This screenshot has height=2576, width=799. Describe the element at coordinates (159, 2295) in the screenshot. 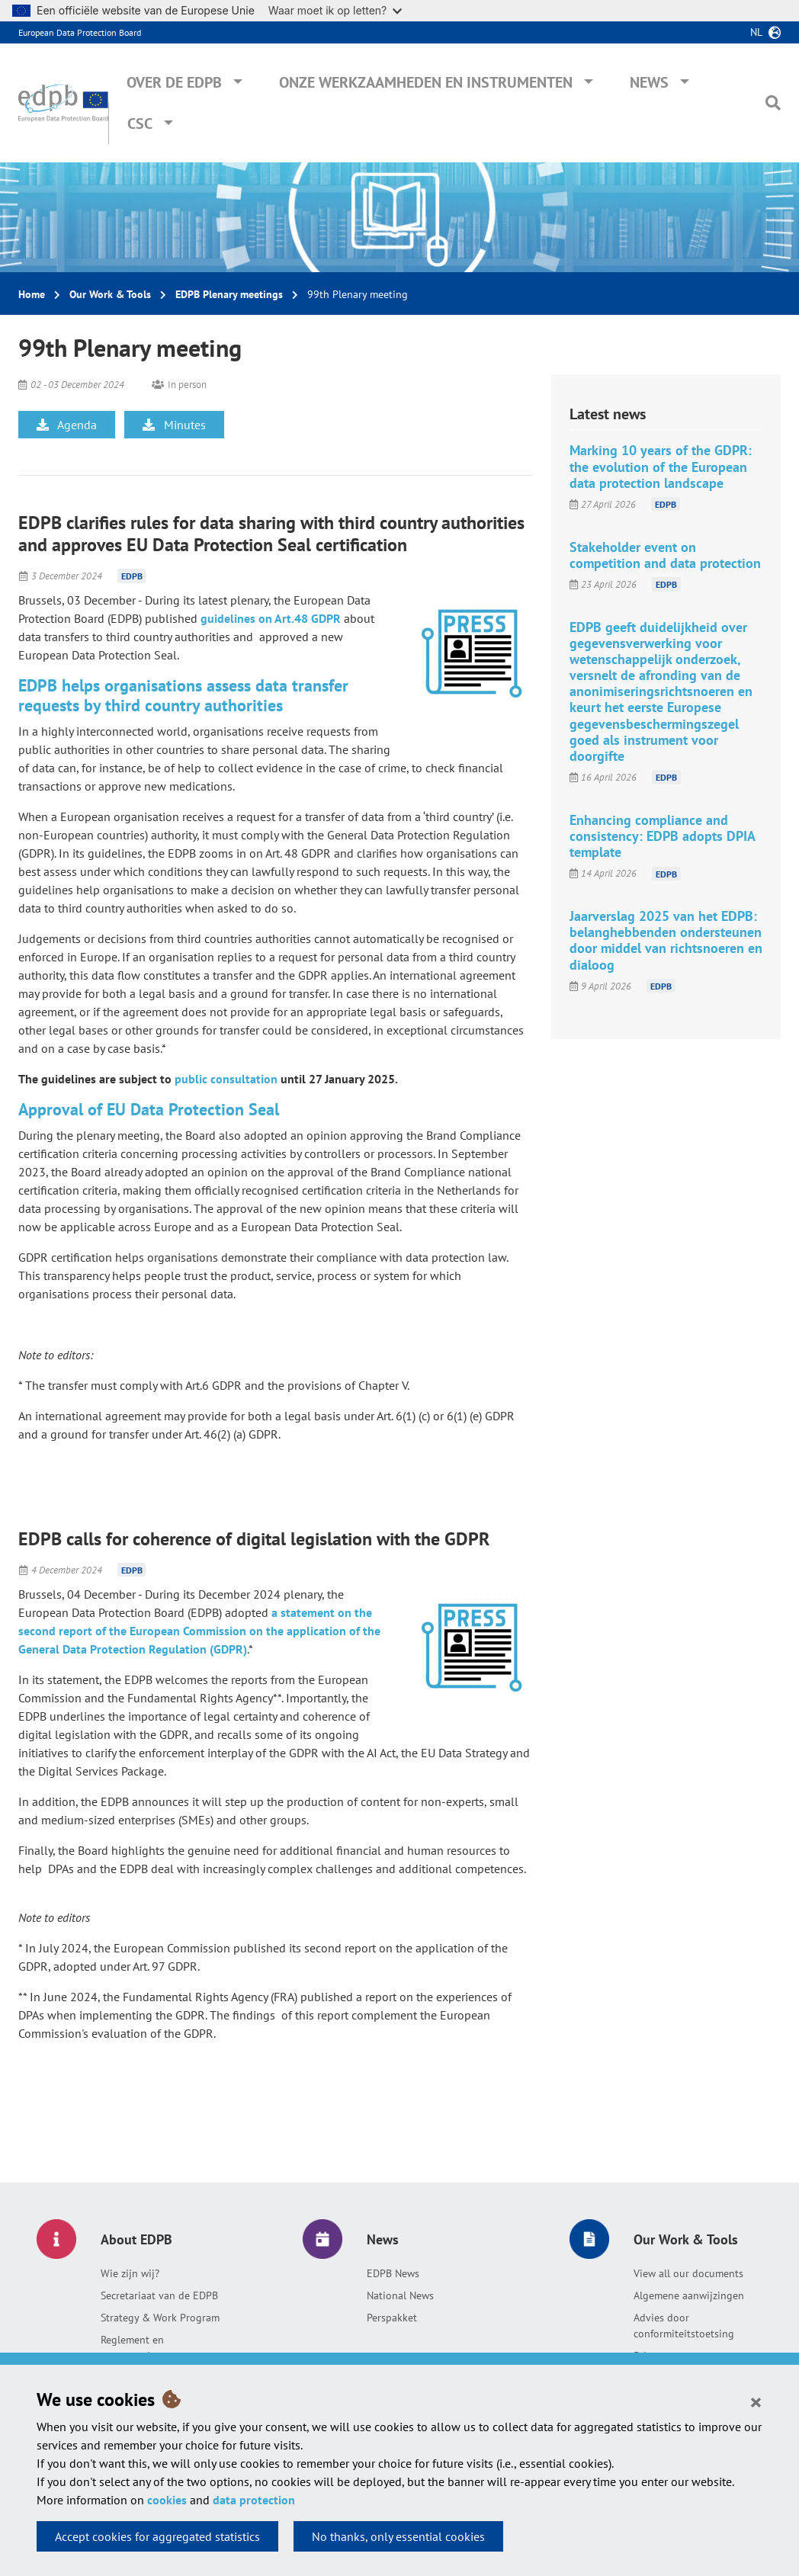

I see `Secretariaat van de EDPB` at that location.